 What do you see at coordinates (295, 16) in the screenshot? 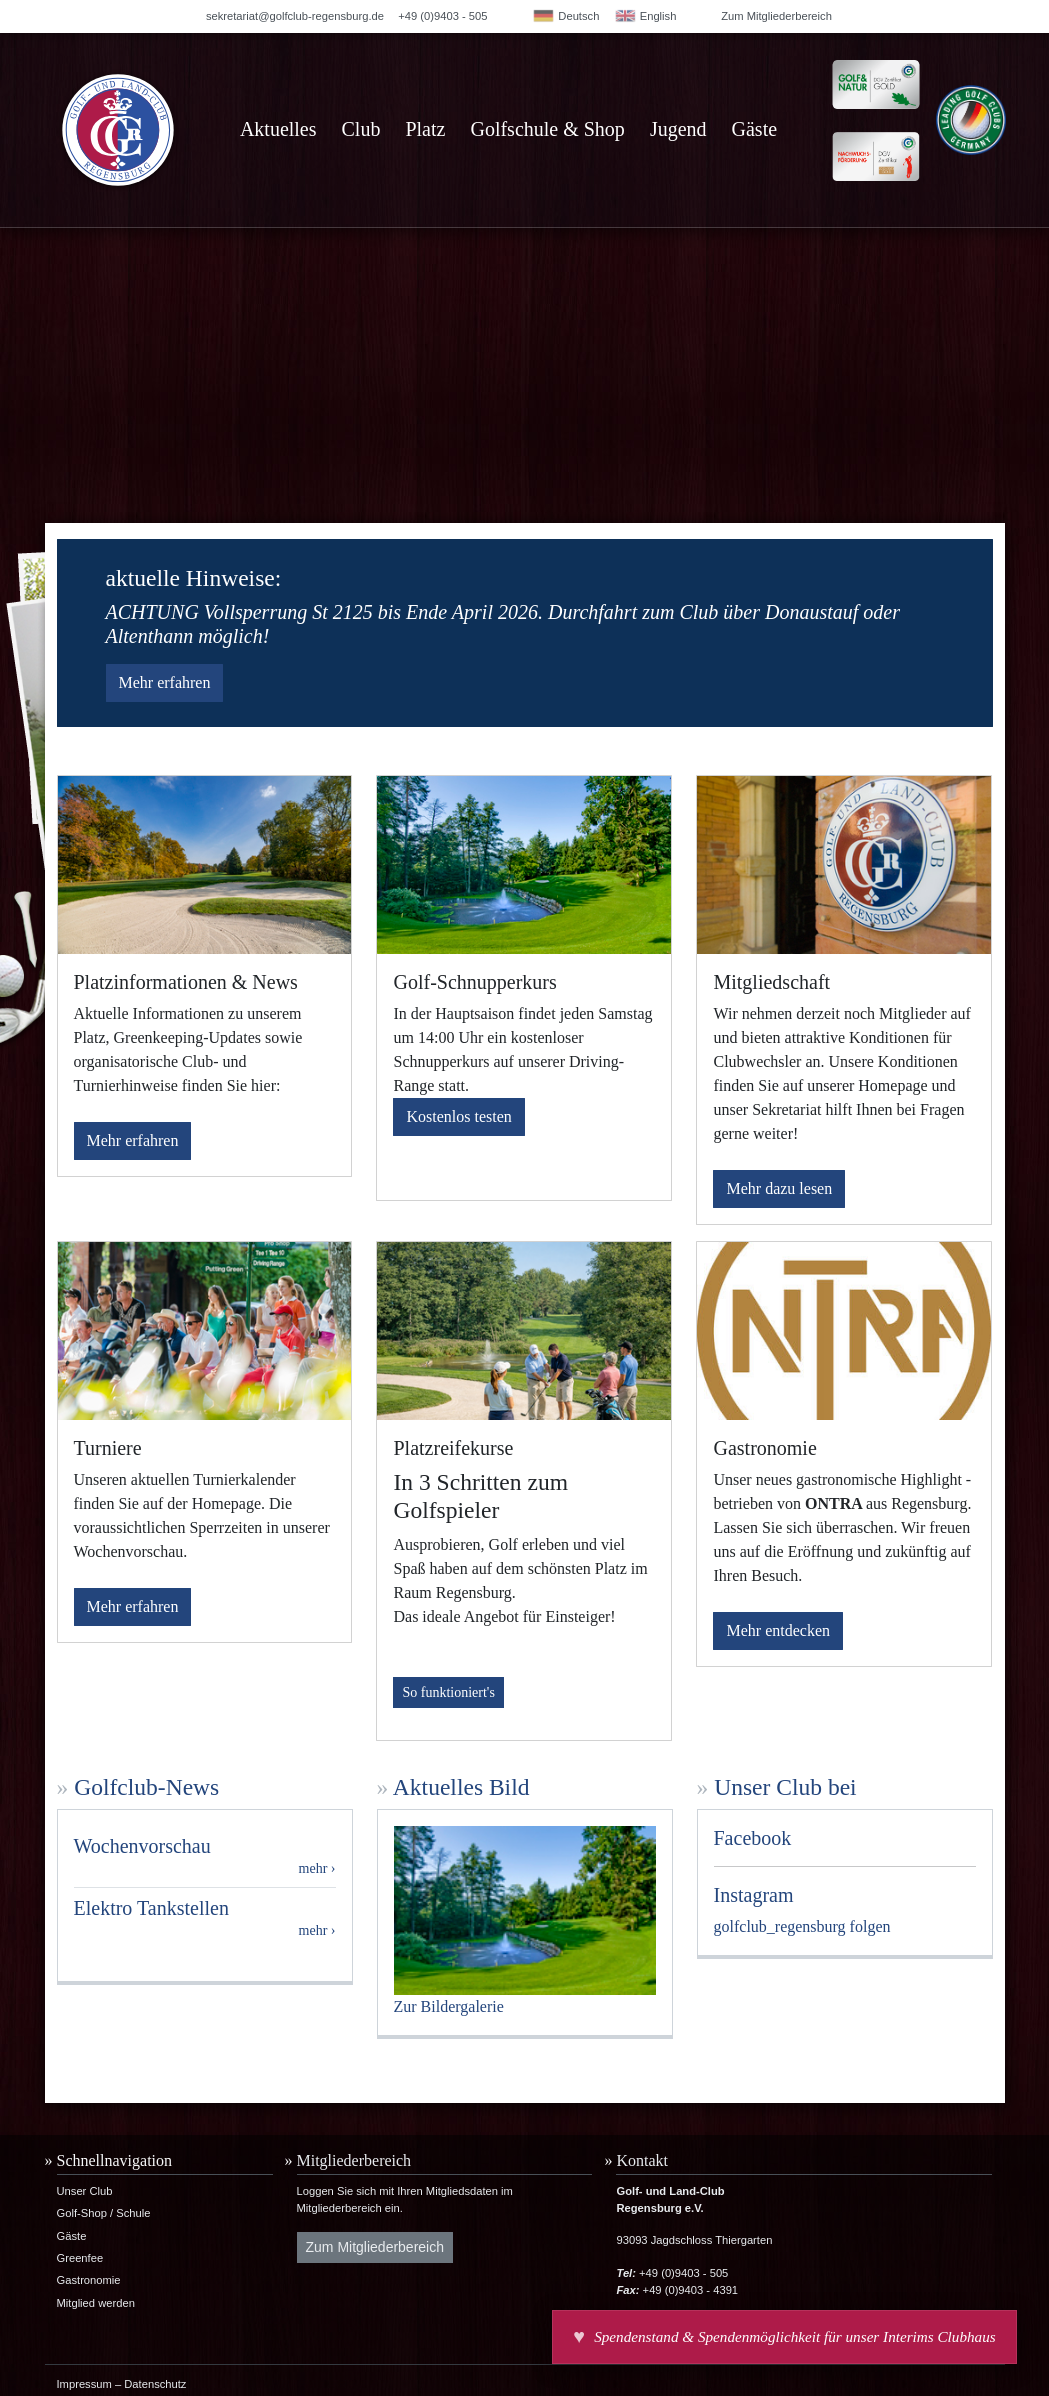
I see `sekretariat@golfclub-regensburg.de` at bounding box center [295, 16].